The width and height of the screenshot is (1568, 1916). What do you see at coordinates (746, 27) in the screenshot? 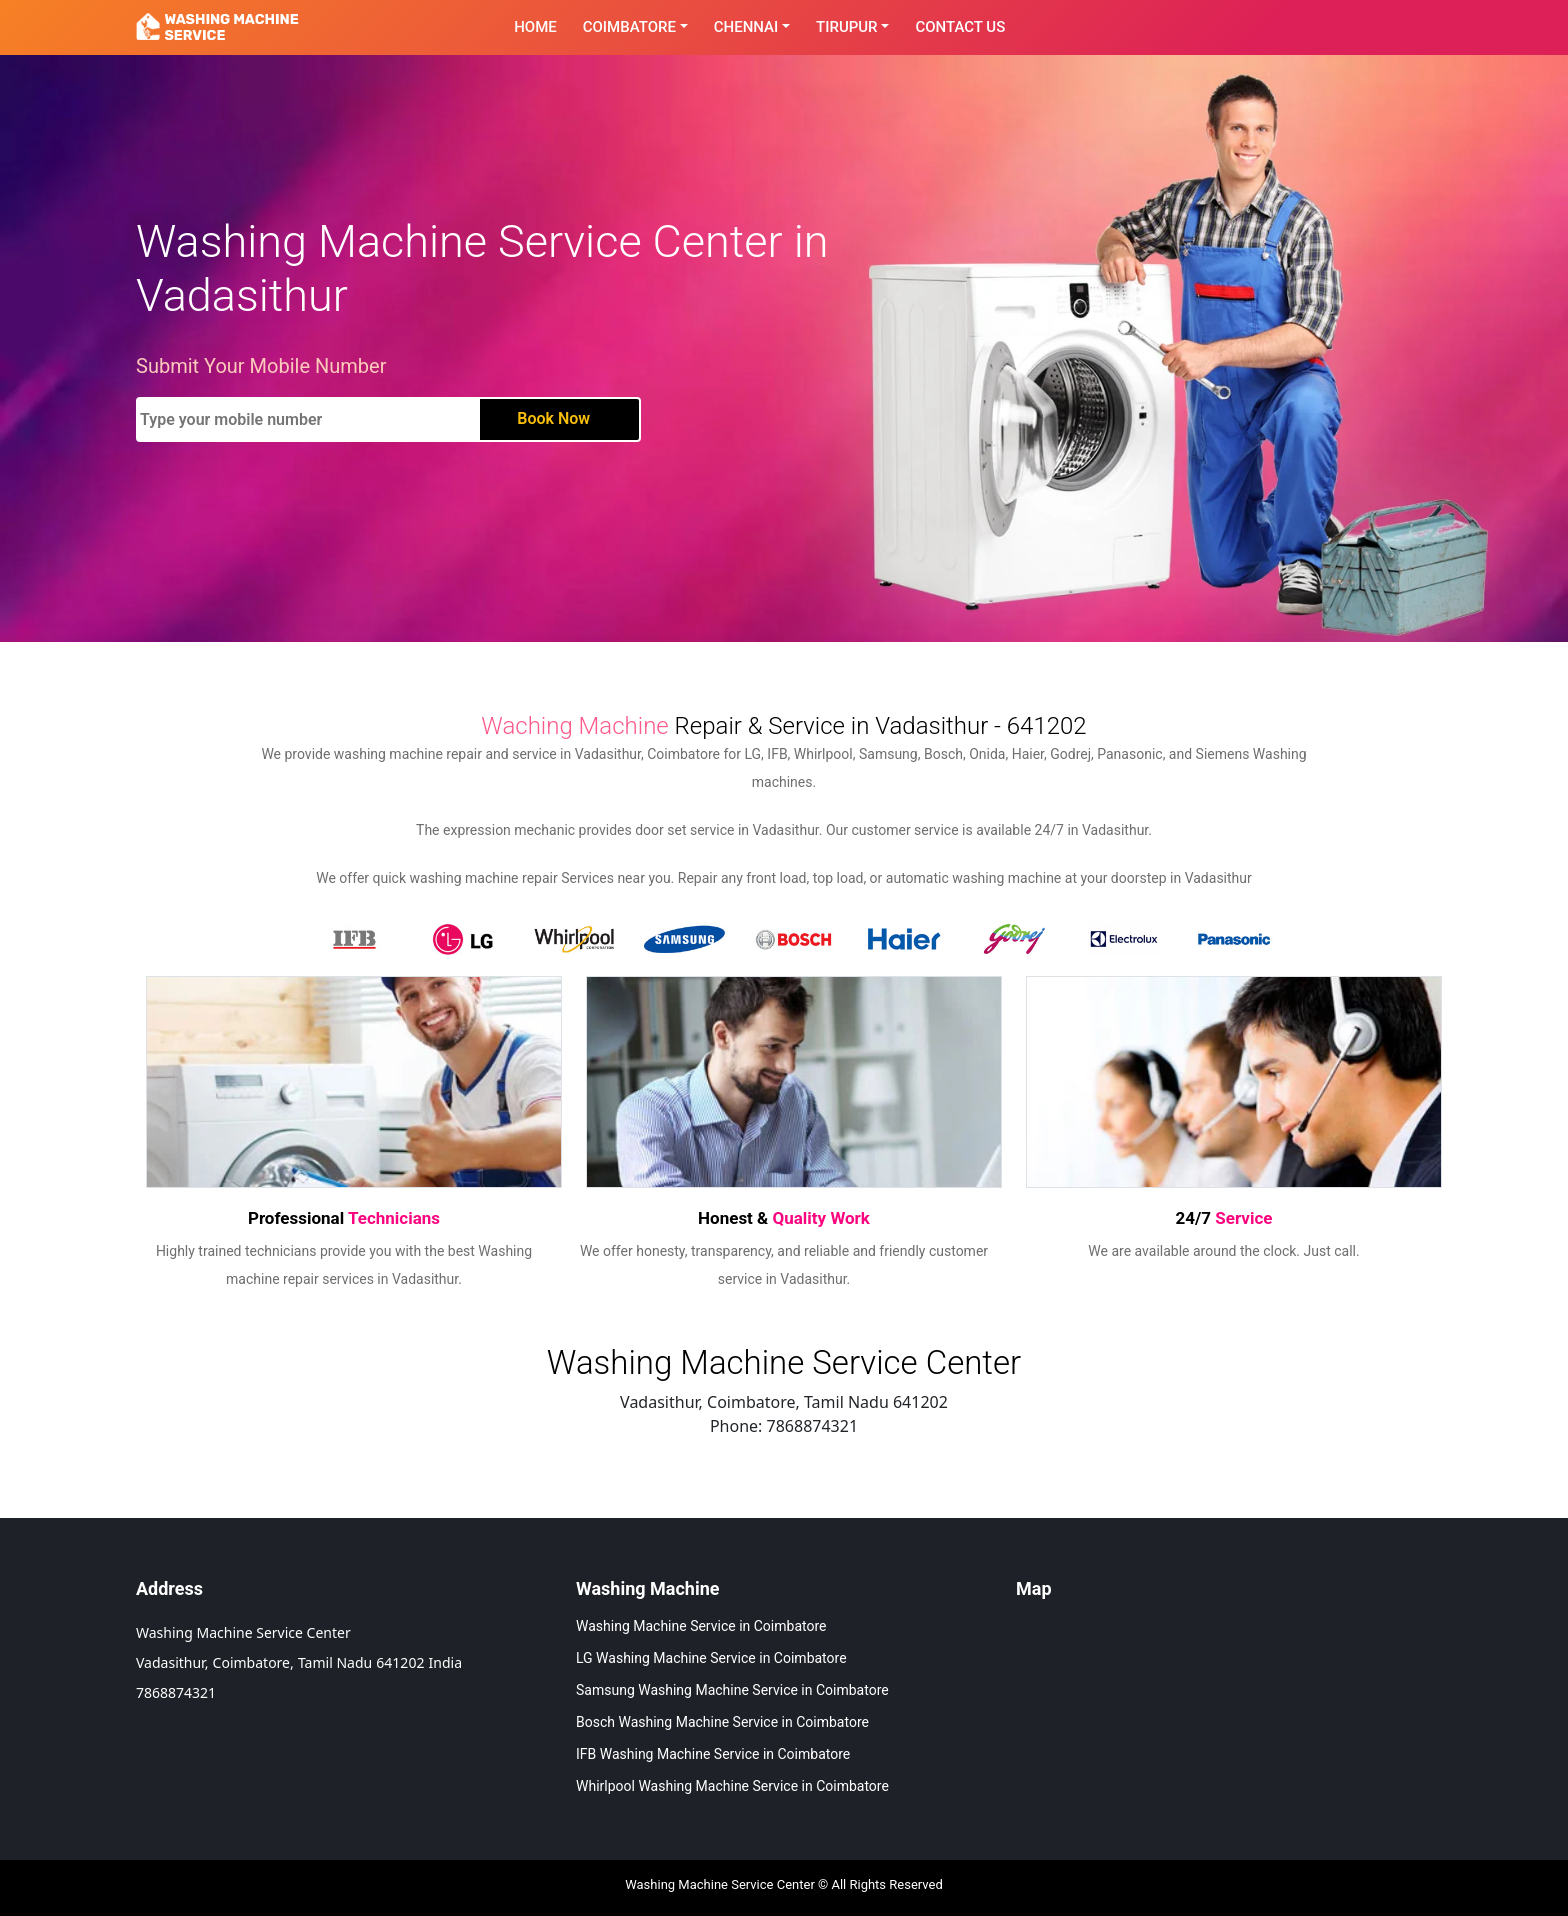
I see `Chennai [button]` at bounding box center [746, 27].